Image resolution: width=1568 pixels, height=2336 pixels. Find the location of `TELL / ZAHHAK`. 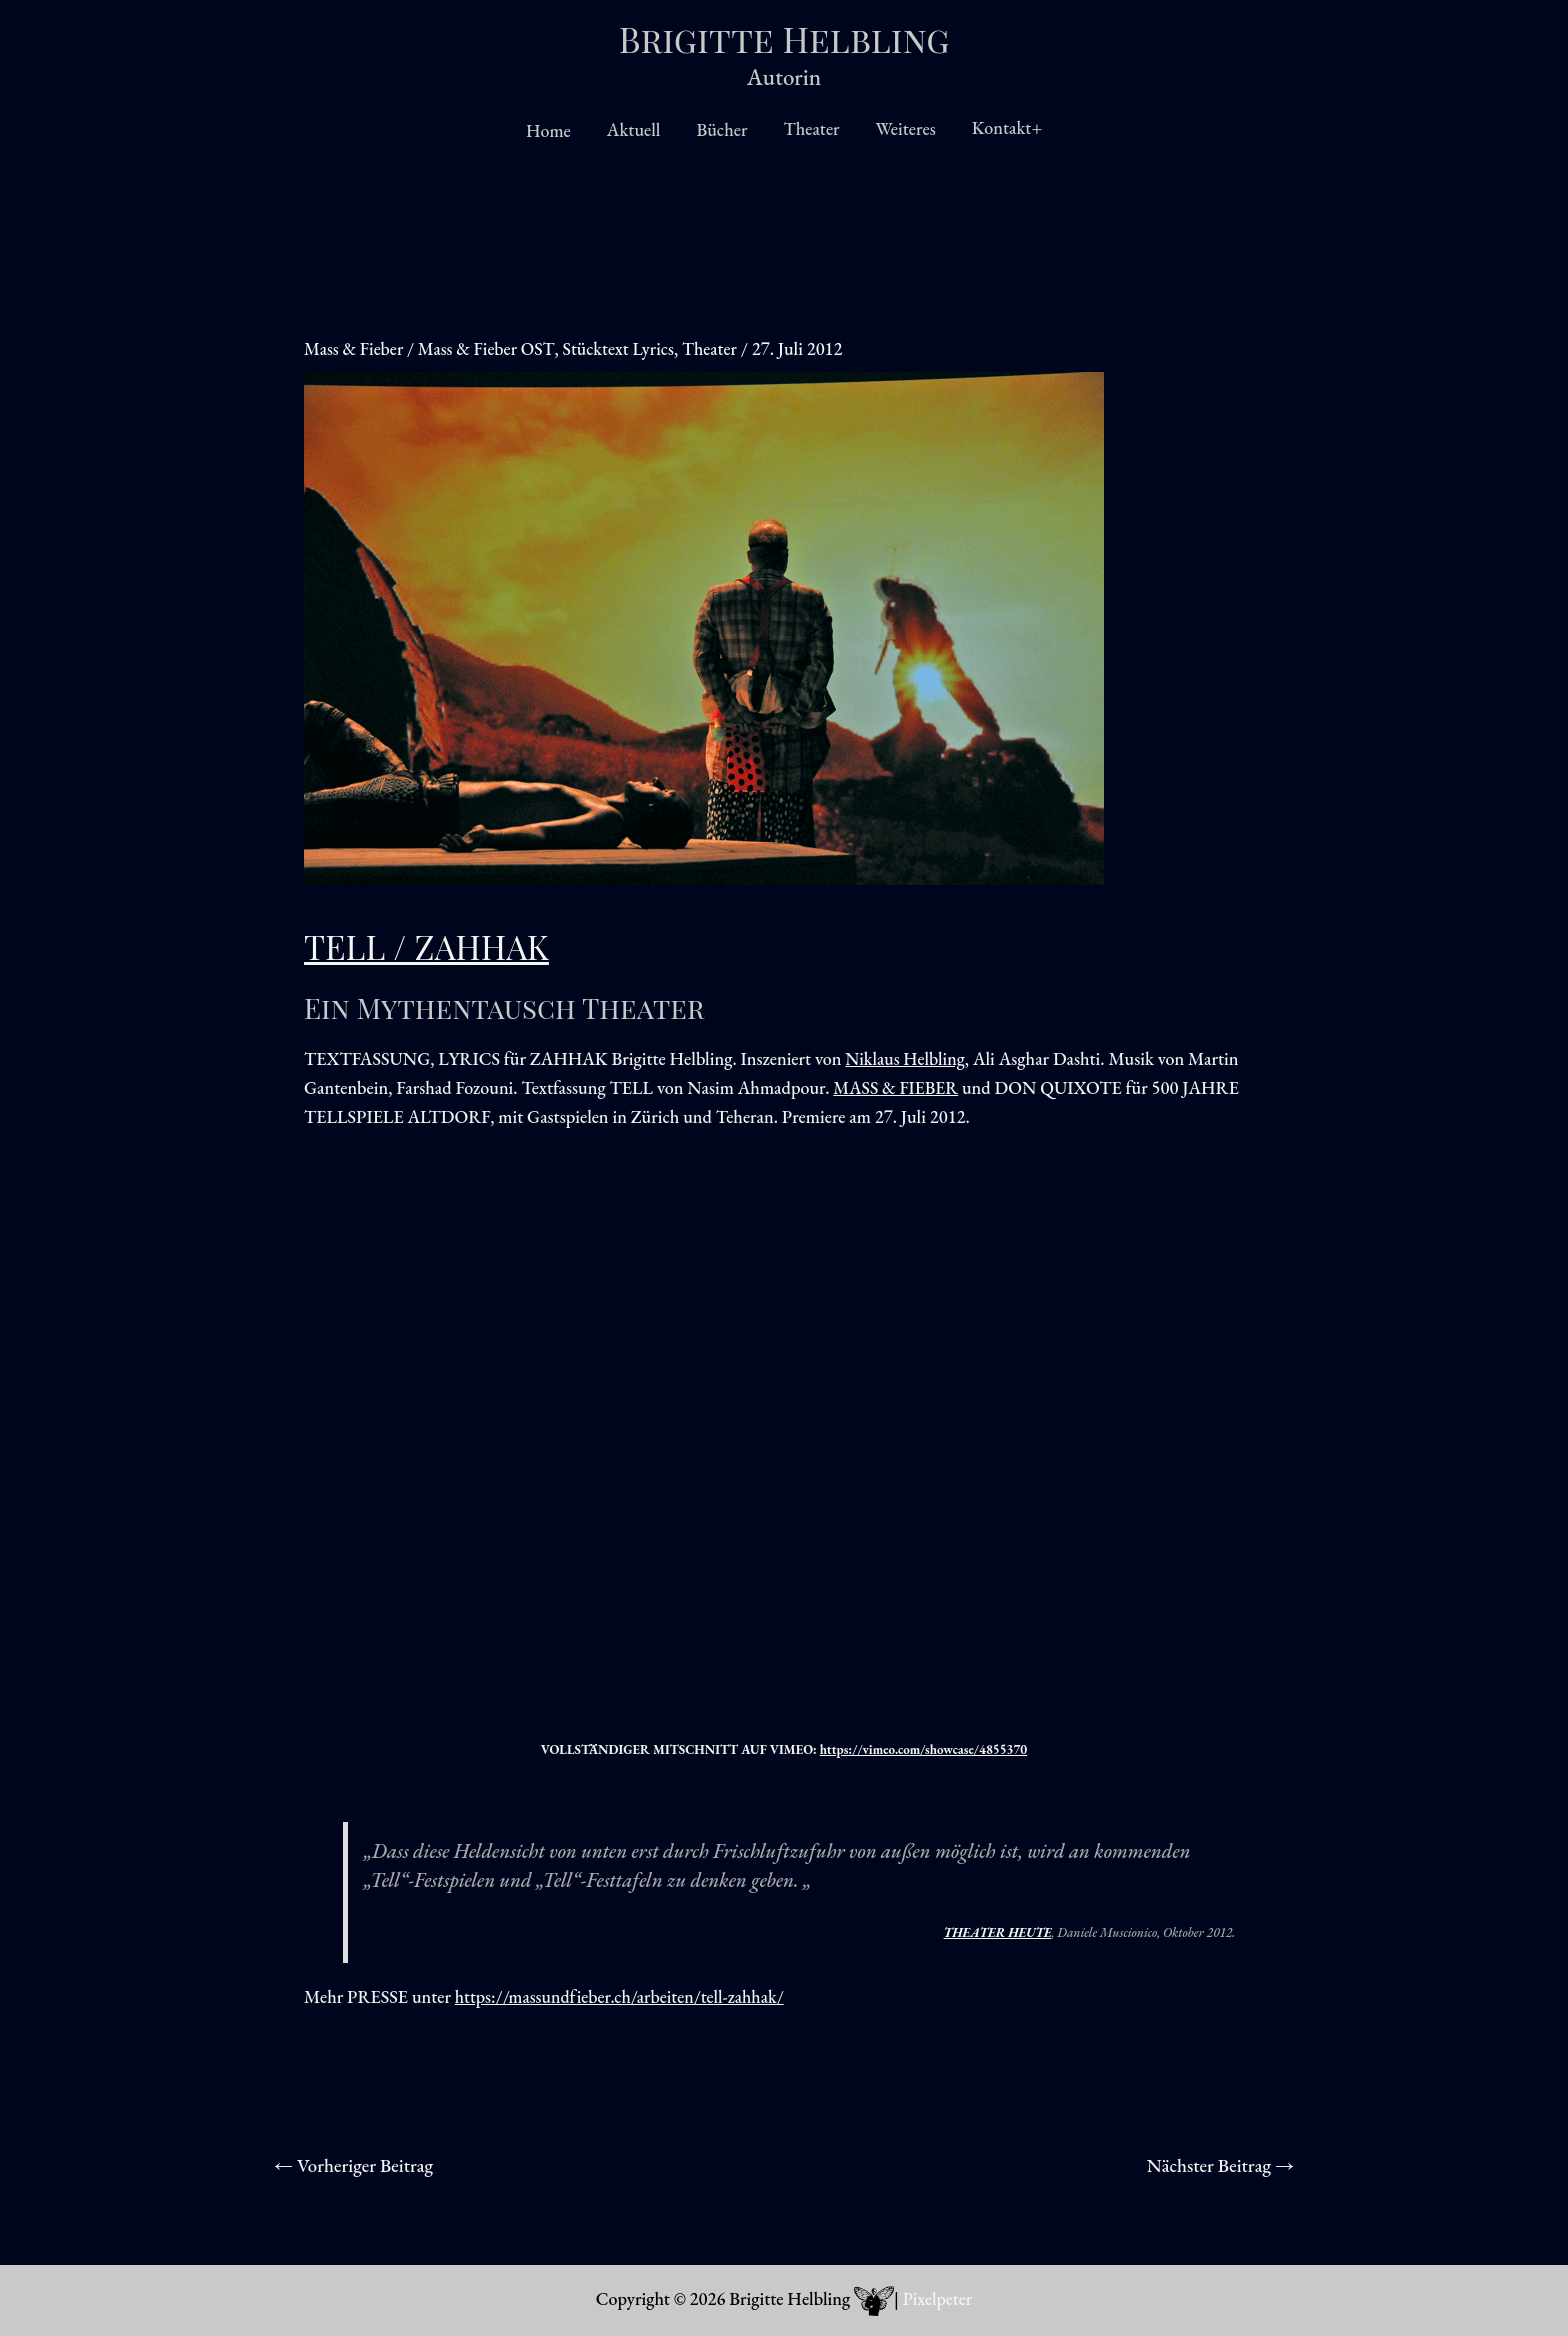

TELL / ZAHHAK is located at coordinates (431, 945).